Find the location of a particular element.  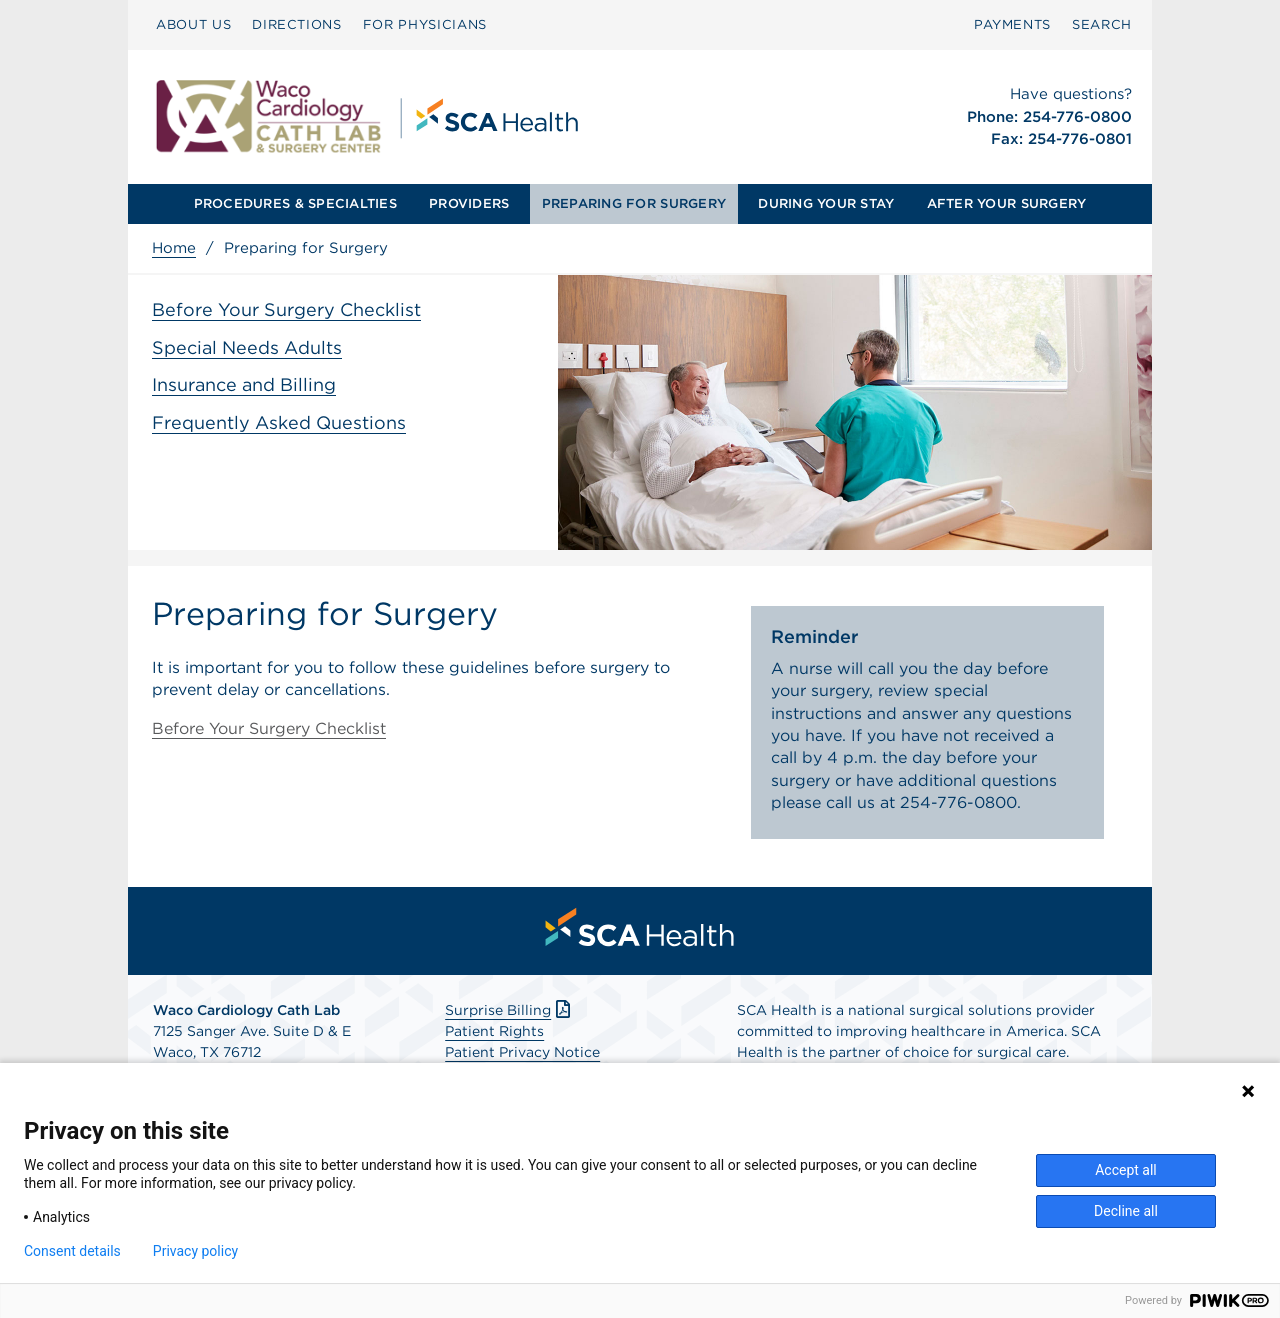

PAYMENTS is located at coordinates (1012, 24).